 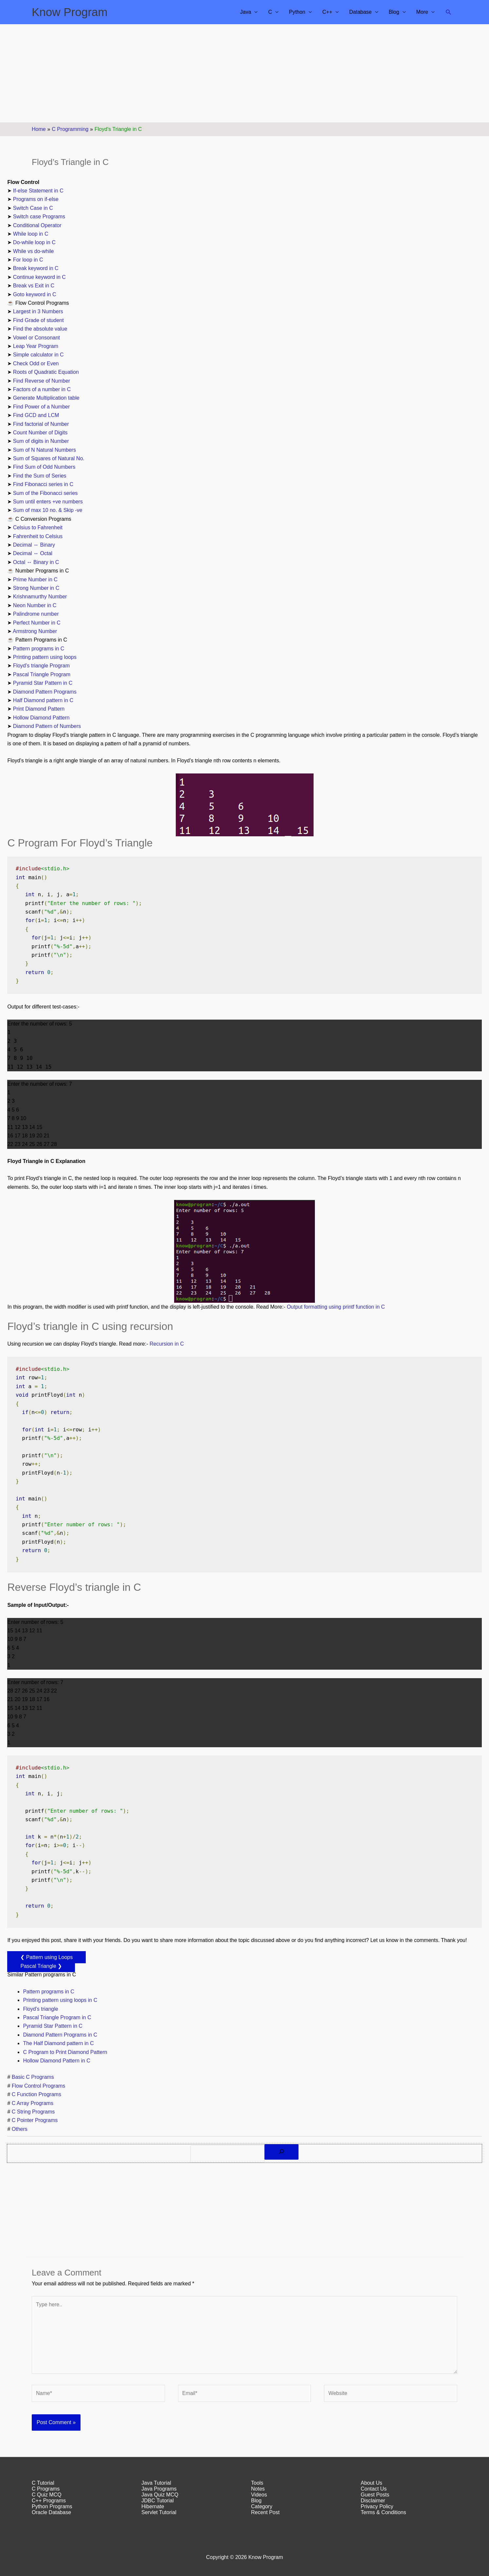 What do you see at coordinates (42, 683) in the screenshot?
I see `Pyramid Star Pattern in C` at bounding box center [42, 683].